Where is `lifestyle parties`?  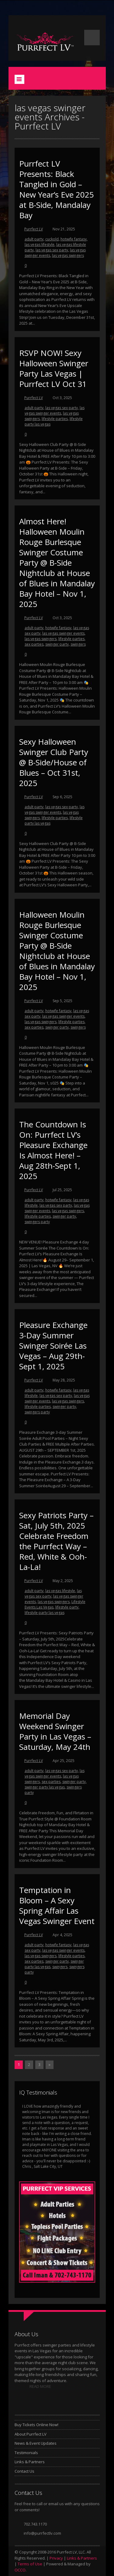 lifestyle parties is located at coordinates (55, 418).